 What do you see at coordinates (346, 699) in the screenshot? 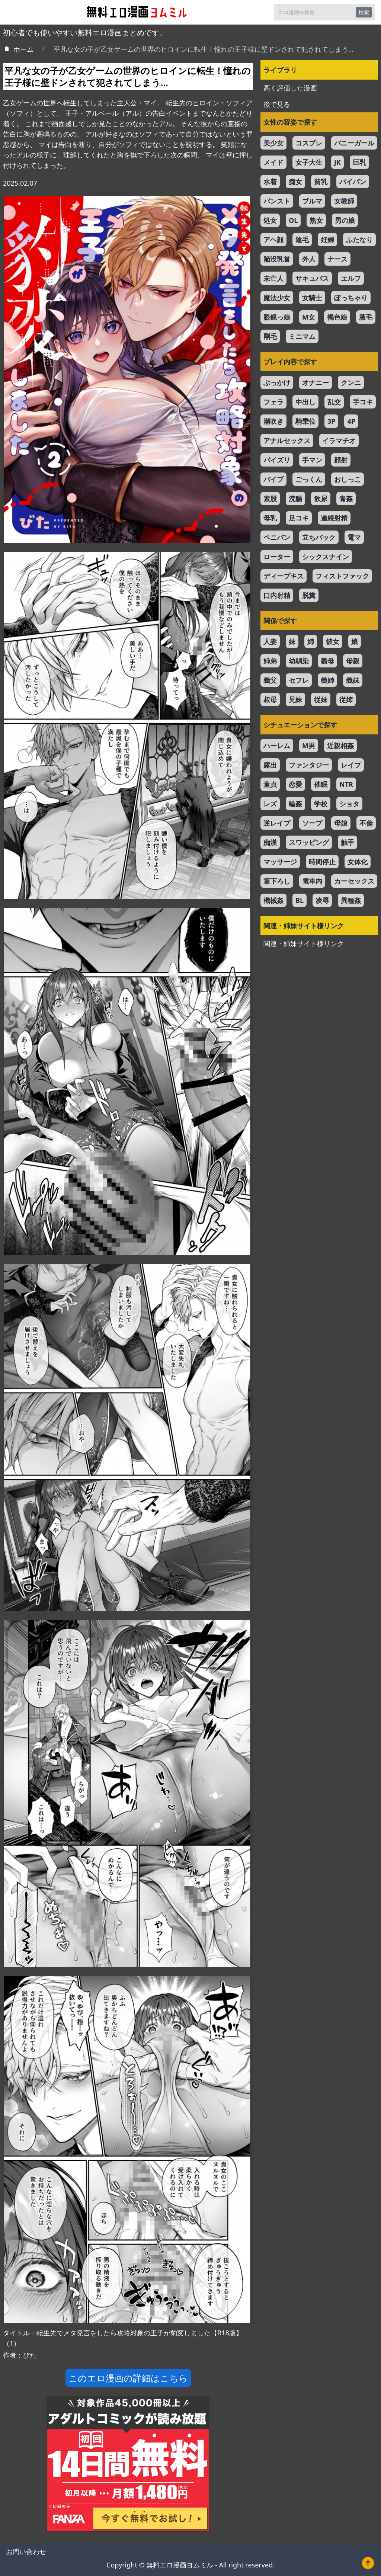
I see `従姉` at bounding box center [346, 699].